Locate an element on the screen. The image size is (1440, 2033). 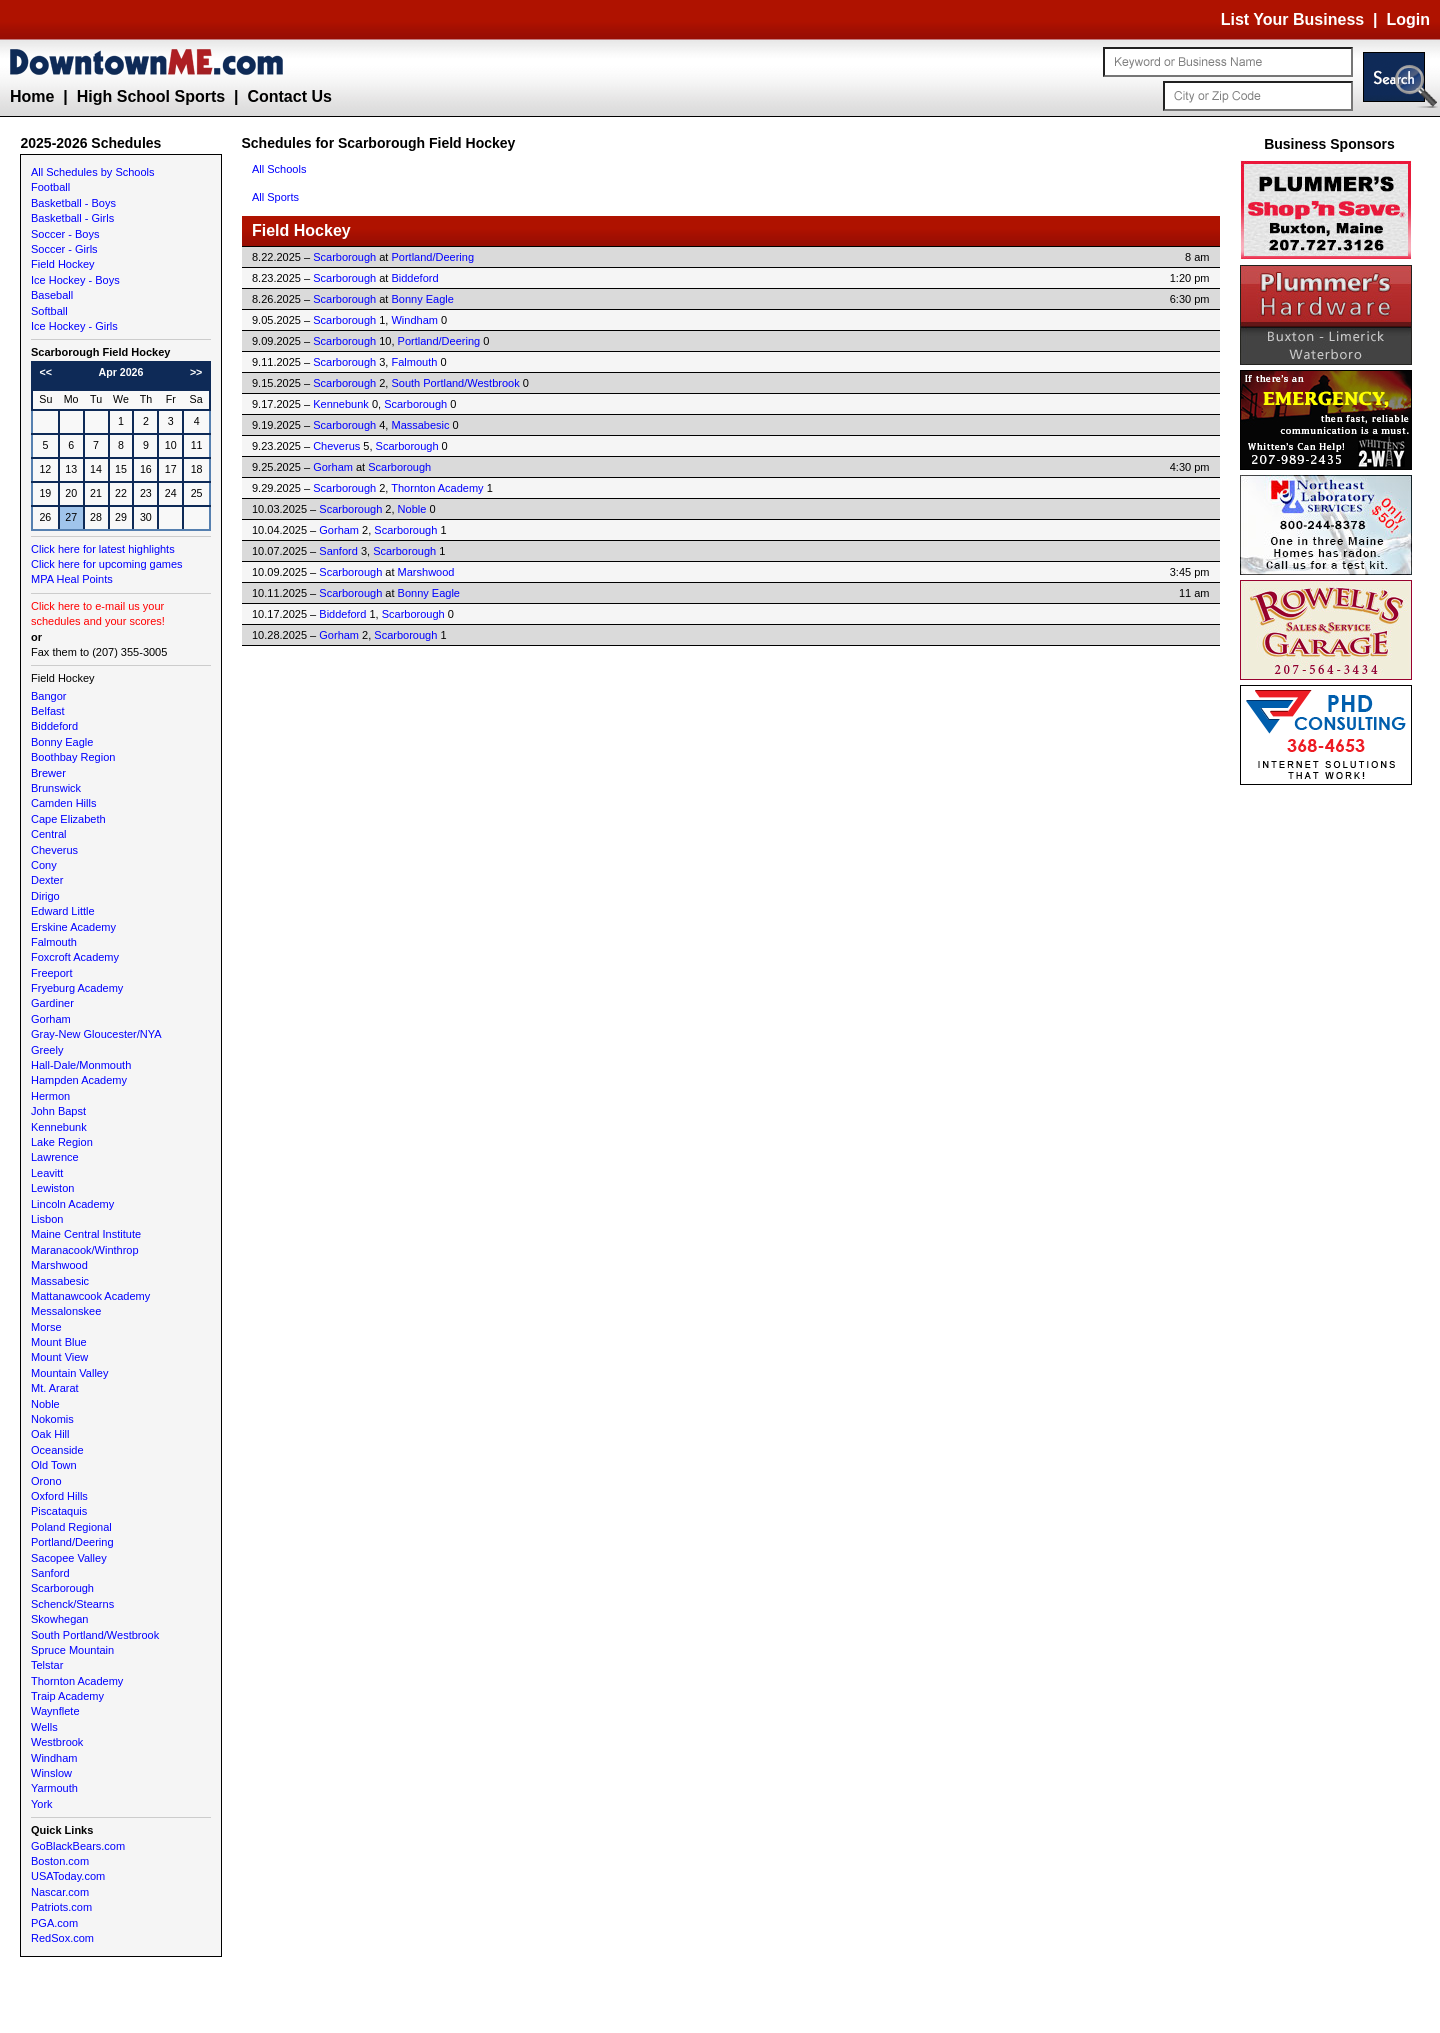
Oak Hill is located at coordinates (50, 1434).